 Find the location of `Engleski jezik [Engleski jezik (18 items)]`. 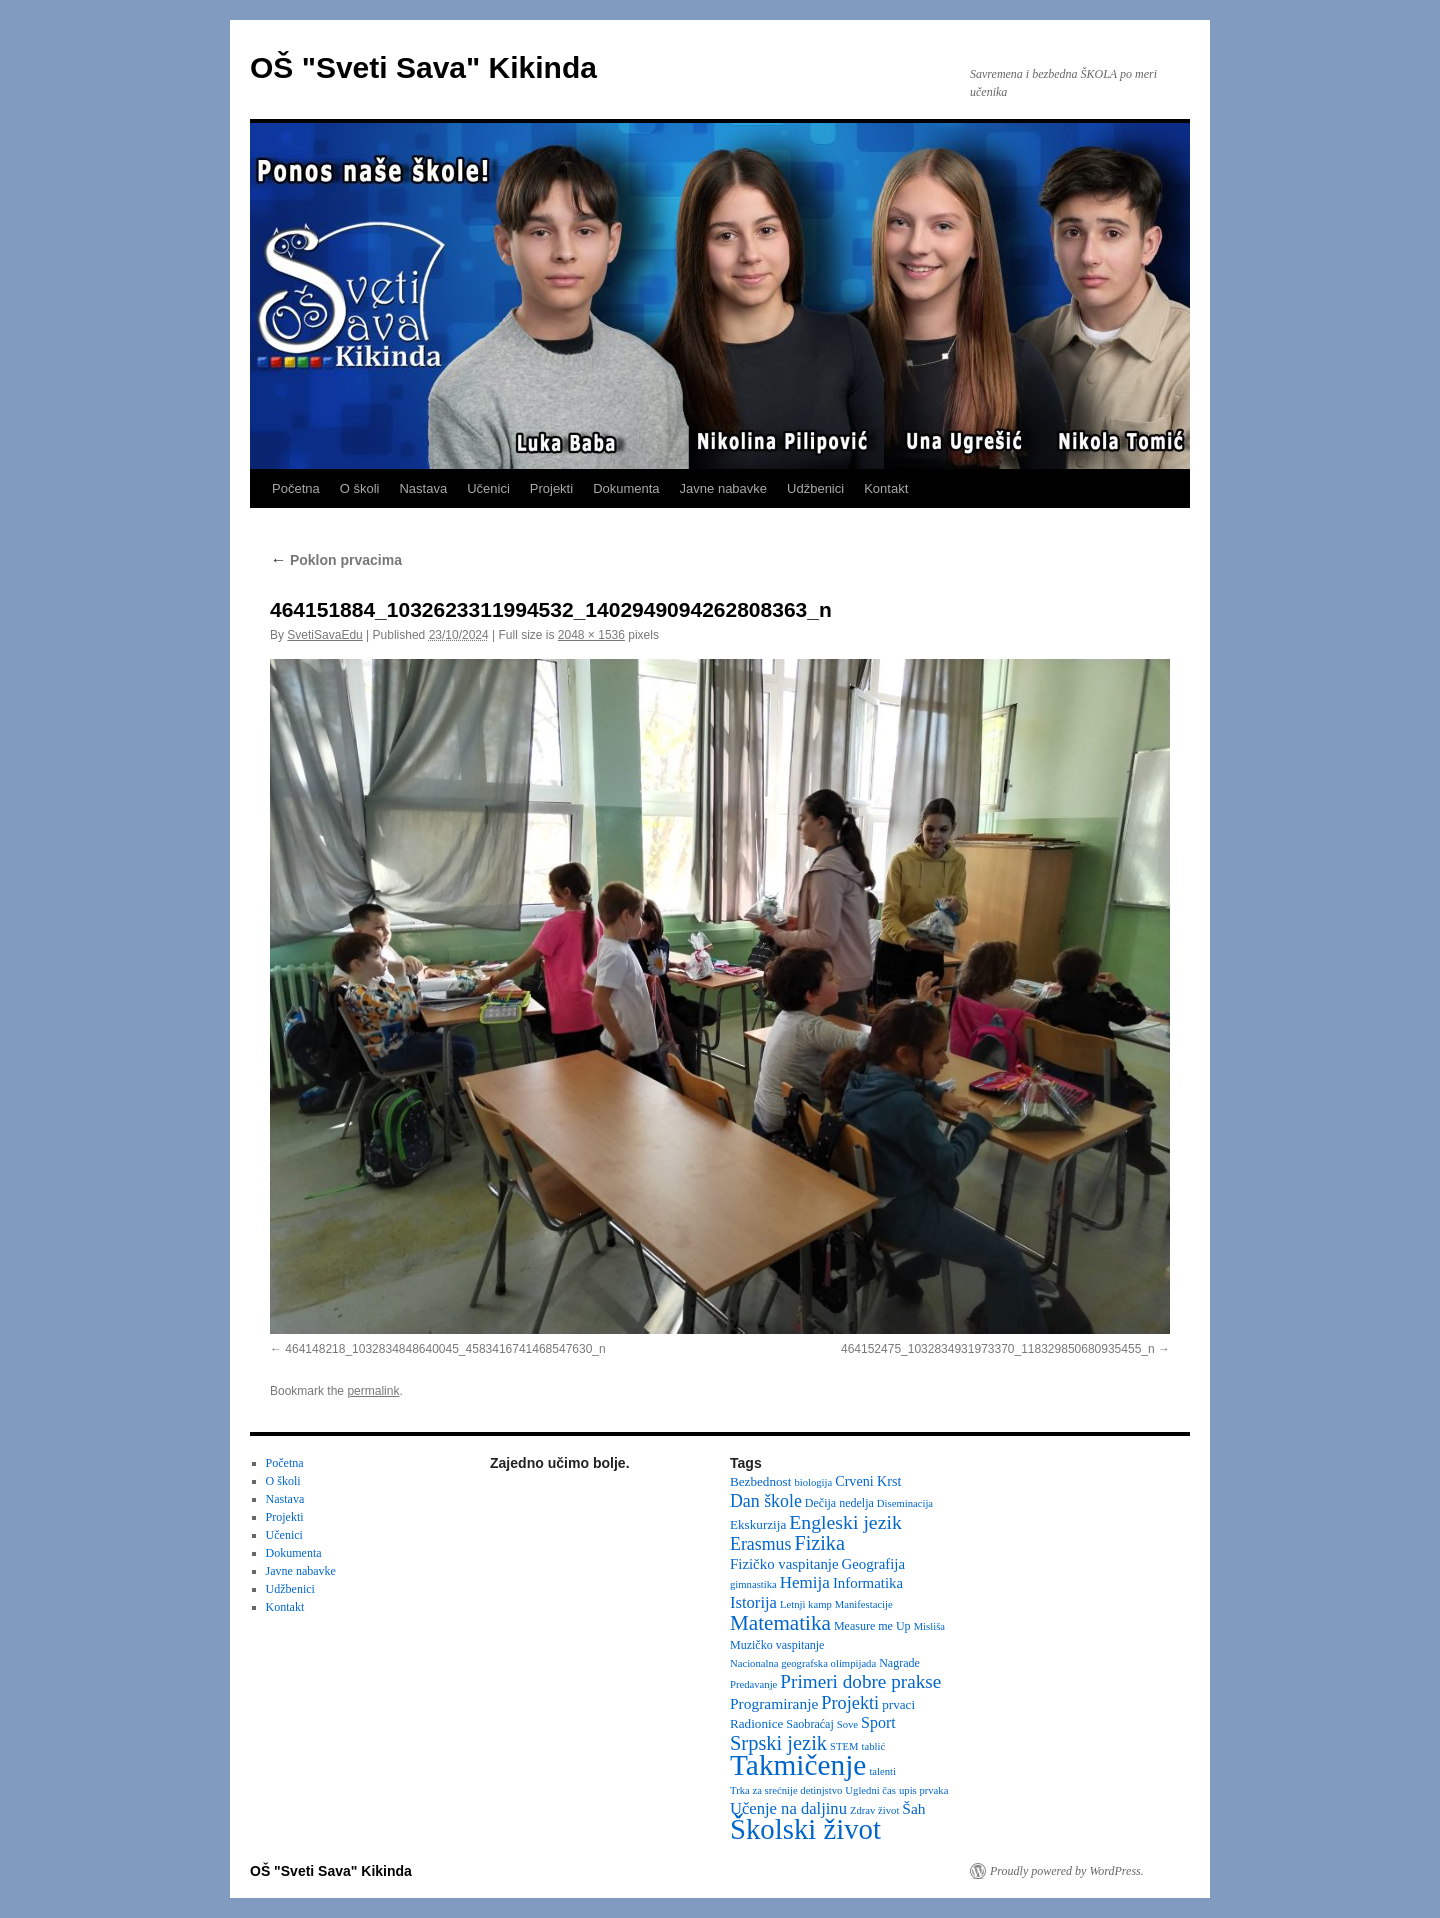

Engleski jezik [Engleski jezik (18 items)] is located at coordinates (845, 1522).